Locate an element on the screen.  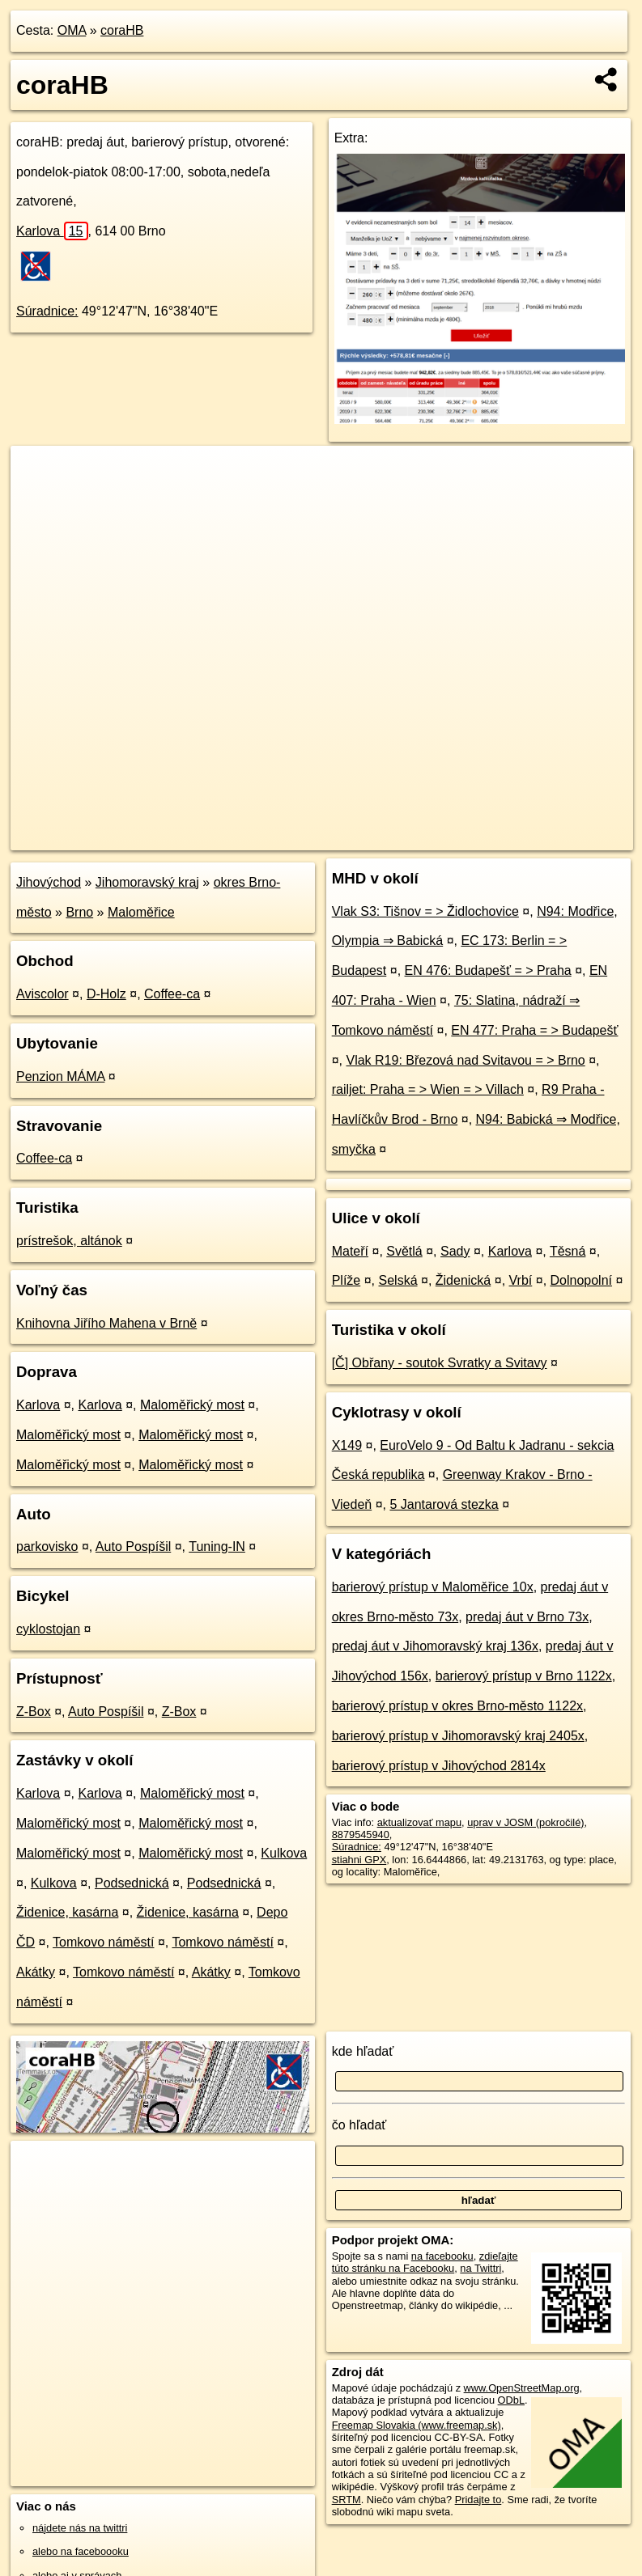
D-Holz is located at coordinates (106, 994).